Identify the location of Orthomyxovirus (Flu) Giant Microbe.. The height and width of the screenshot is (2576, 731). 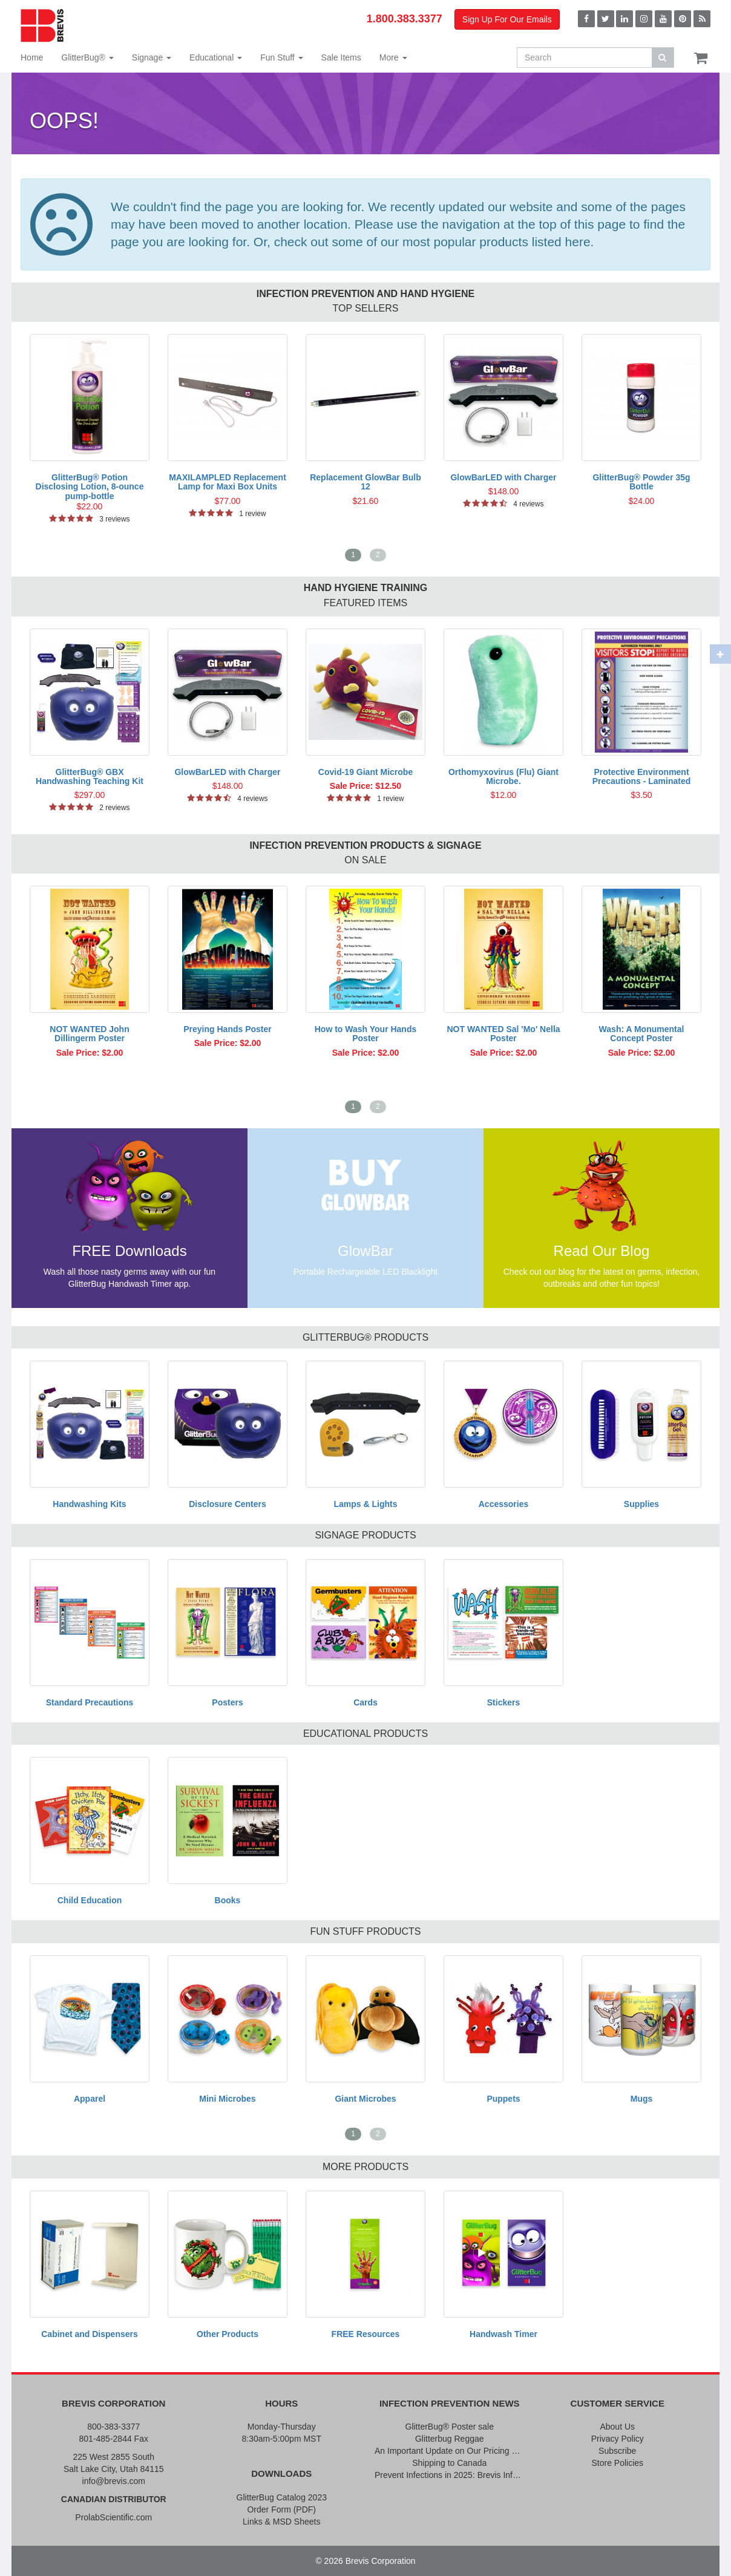
(503, 776).